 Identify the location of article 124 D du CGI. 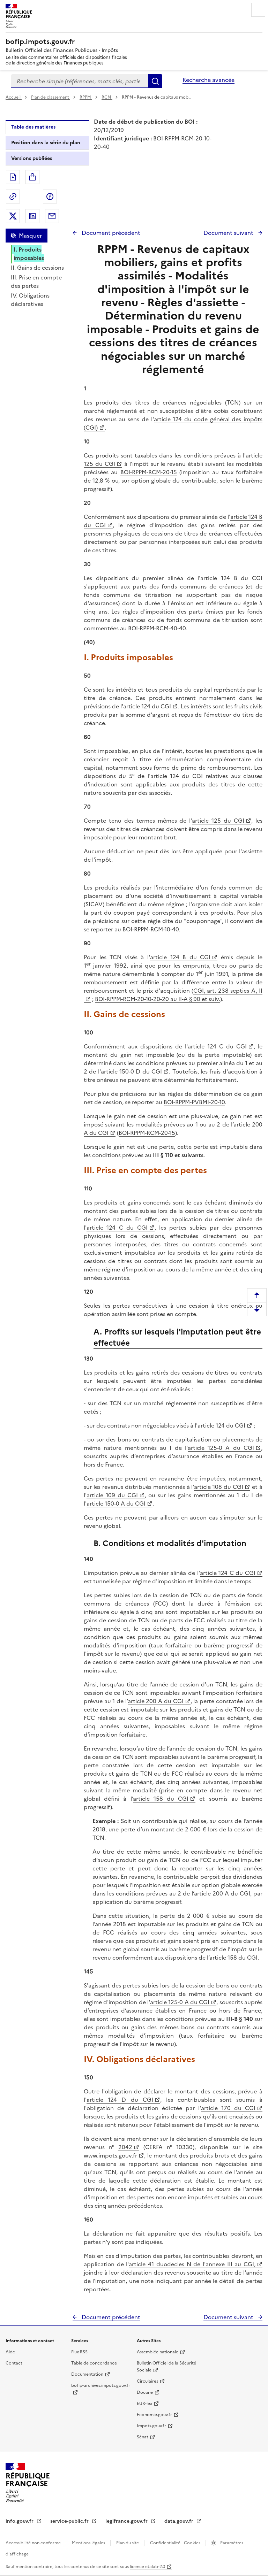
(120, 2100).